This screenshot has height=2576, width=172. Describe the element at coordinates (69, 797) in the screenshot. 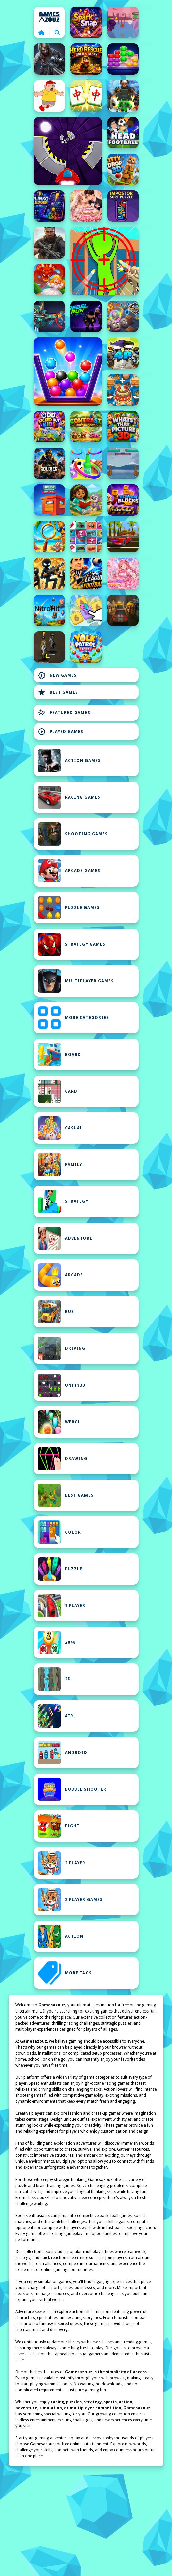

I see `Racing Games` at that location.